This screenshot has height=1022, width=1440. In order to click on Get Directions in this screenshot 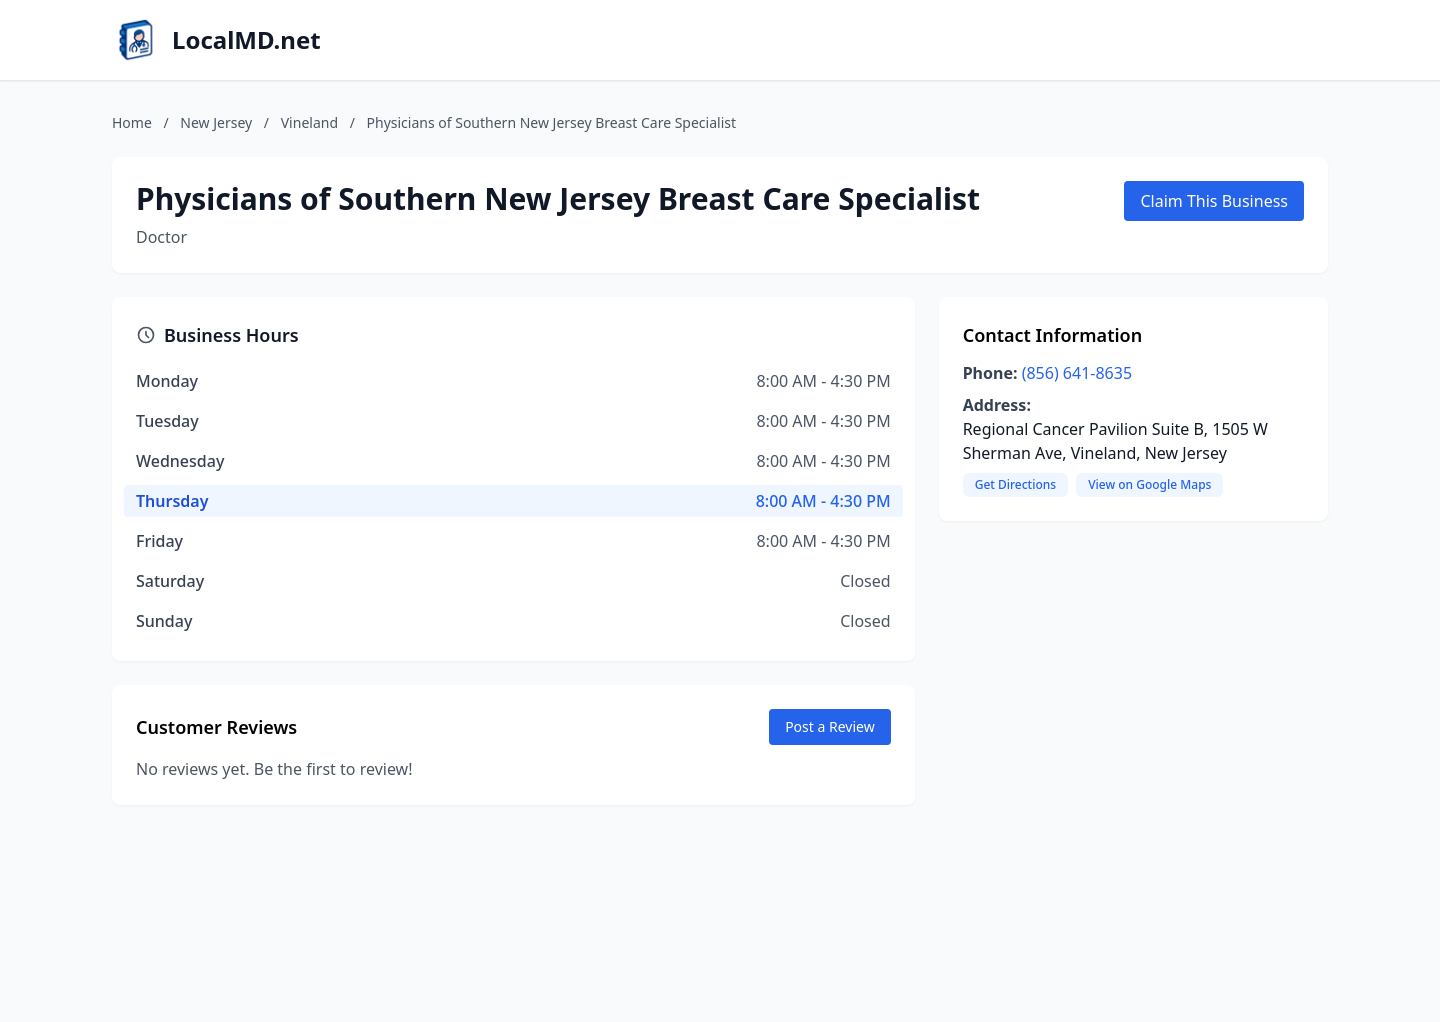, I will do `click(1015, 484)`.